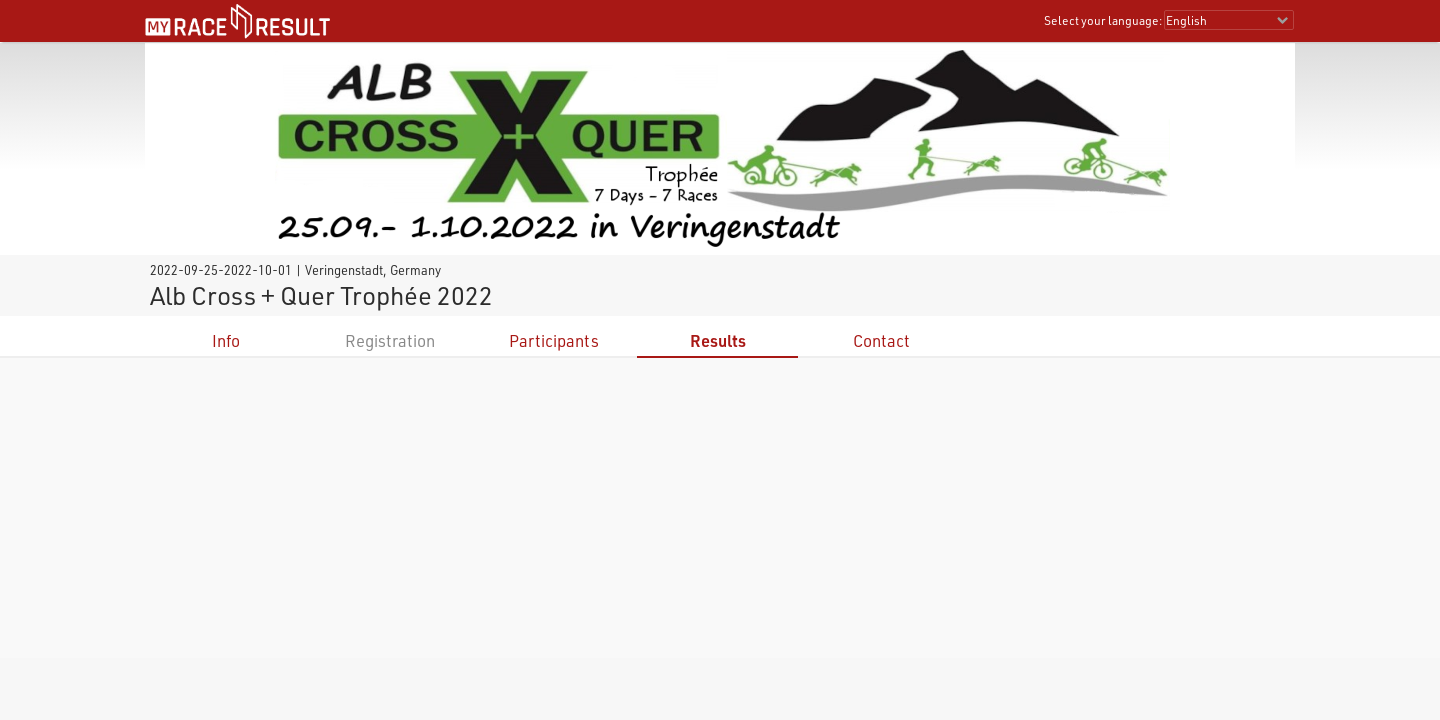 Image resolution: width=1440 pixels, height=720 pixels. I want to click on Info, so click(226, 340).